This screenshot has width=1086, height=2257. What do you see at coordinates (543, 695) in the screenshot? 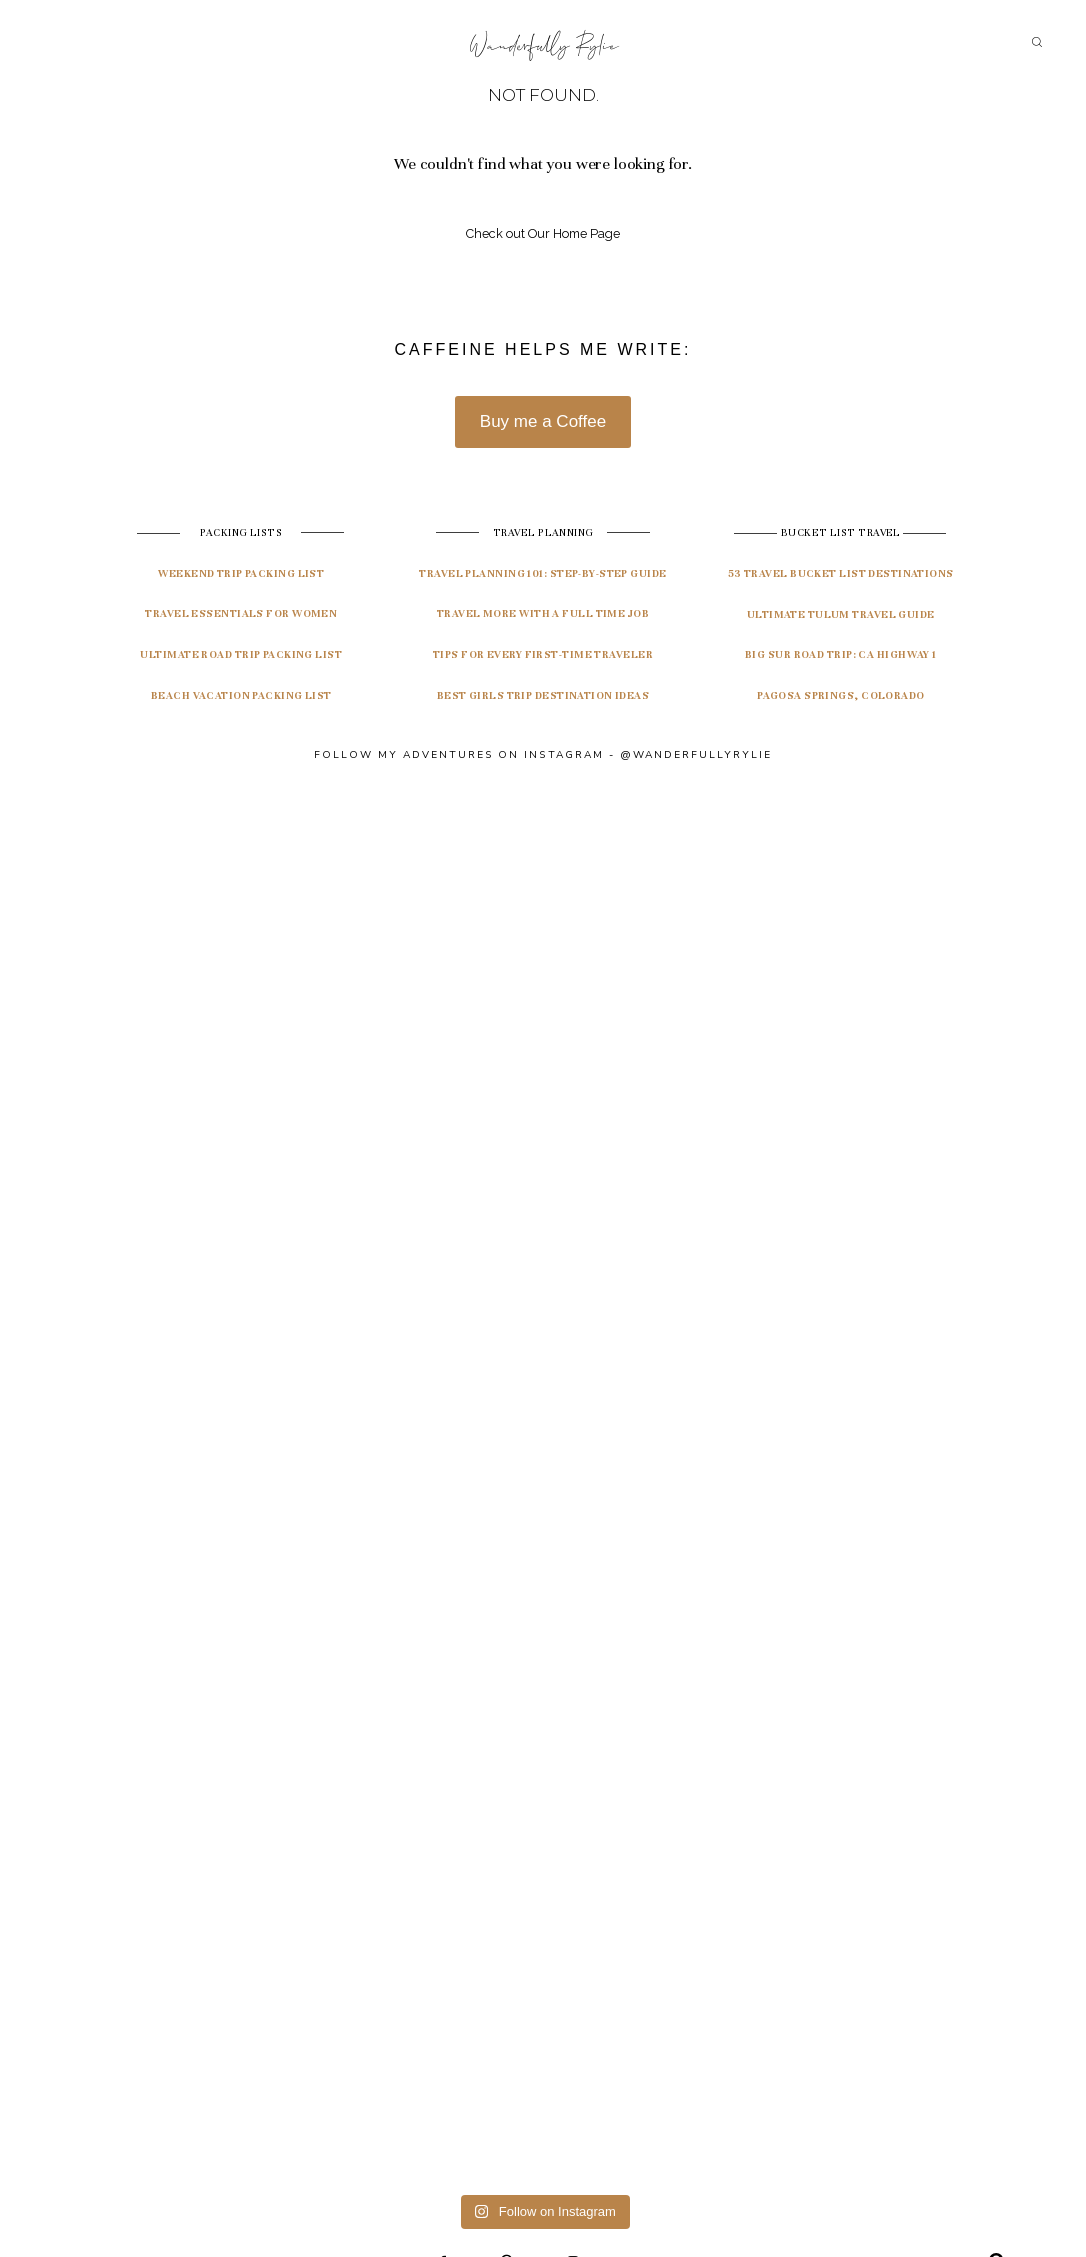
I see `Best Girls Trip Destination Ideas` at bounding box center [543, 695].